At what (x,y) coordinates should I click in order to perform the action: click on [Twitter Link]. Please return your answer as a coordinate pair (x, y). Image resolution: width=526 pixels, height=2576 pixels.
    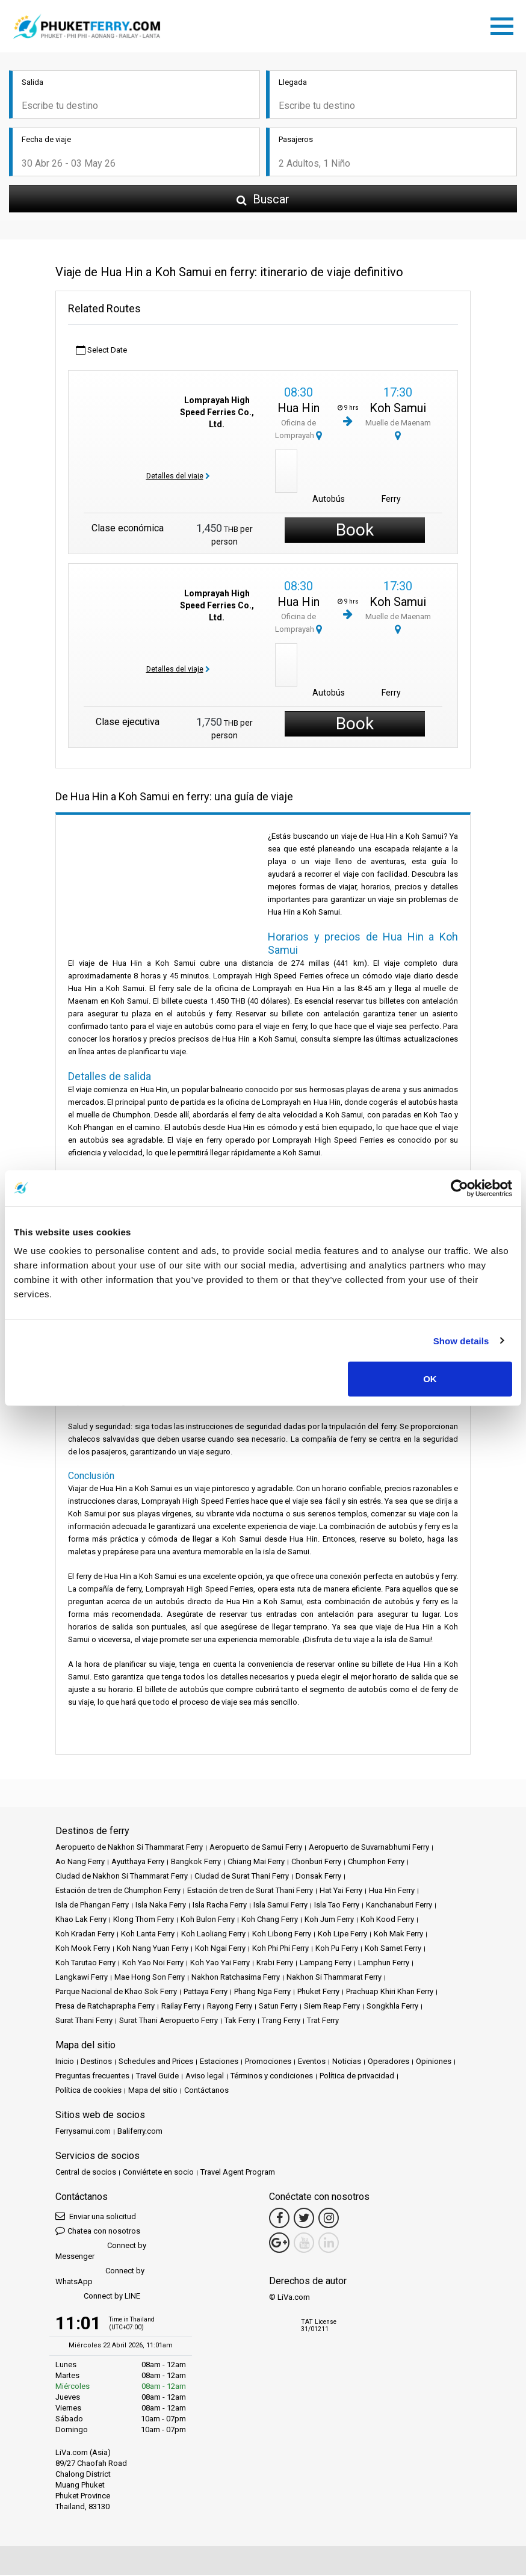
    Looking at the image, I should click on (304, 2219).